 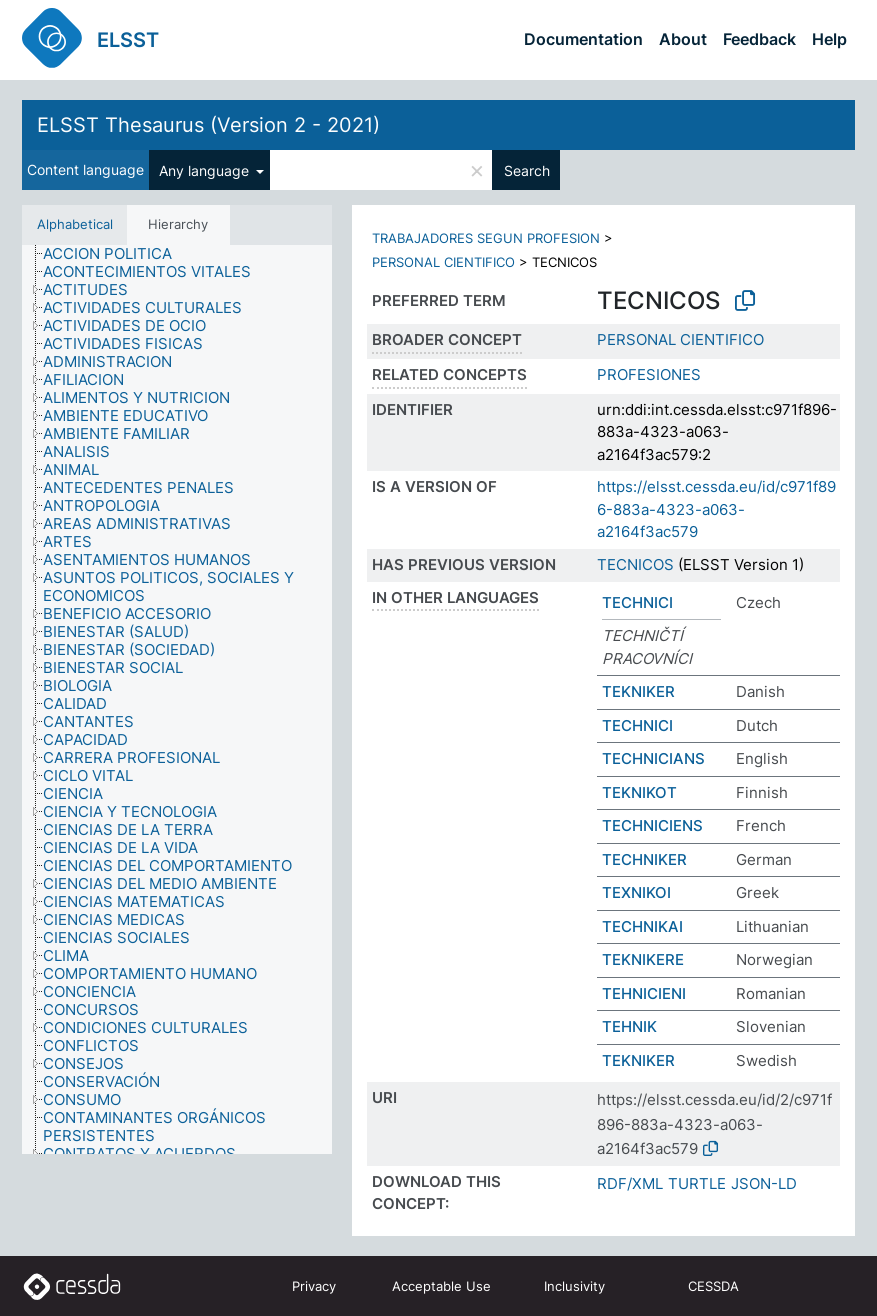 I want to click on RDF/XML, so click(x=630, y=1183).